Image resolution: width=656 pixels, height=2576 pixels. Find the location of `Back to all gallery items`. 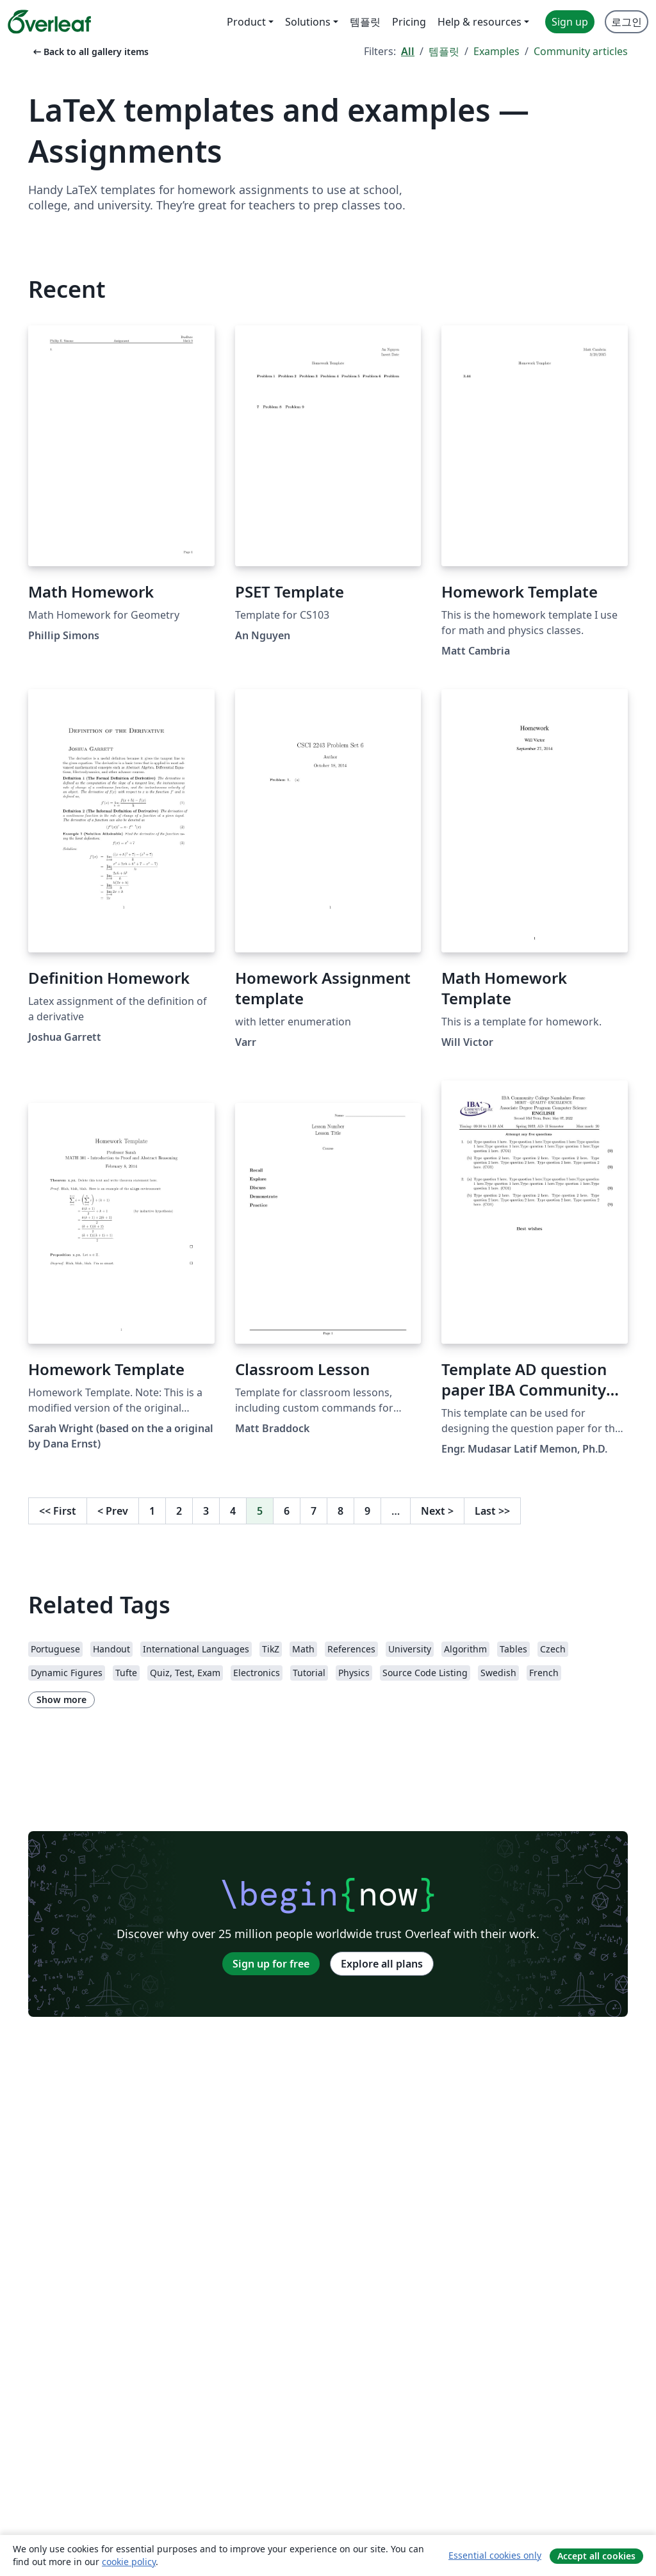

Back to all gallery items is located at coordinates (90, 51).